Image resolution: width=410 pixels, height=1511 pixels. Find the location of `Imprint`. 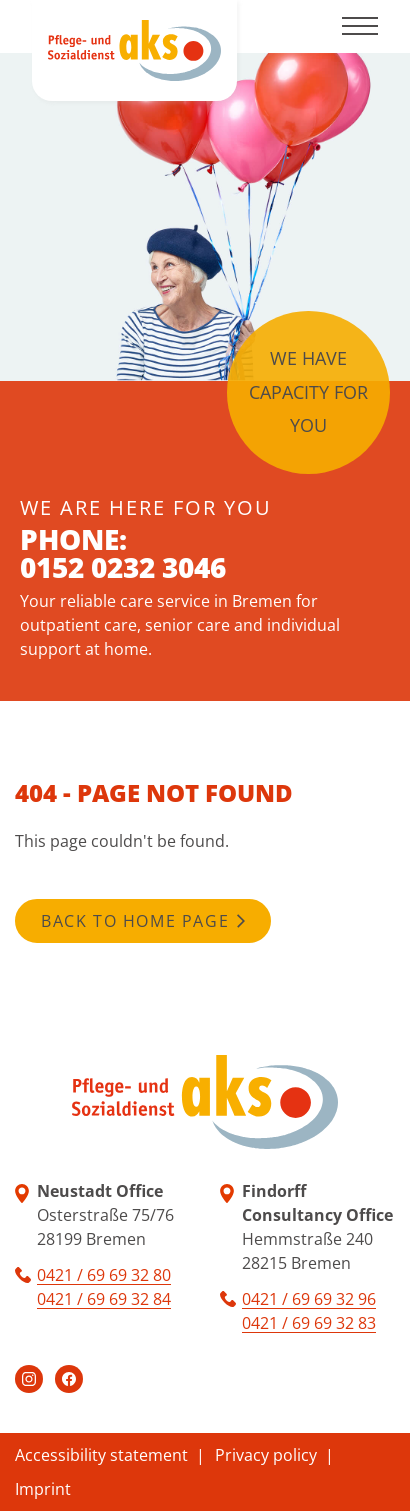

Imprint is located at coordinates (43, 1489).